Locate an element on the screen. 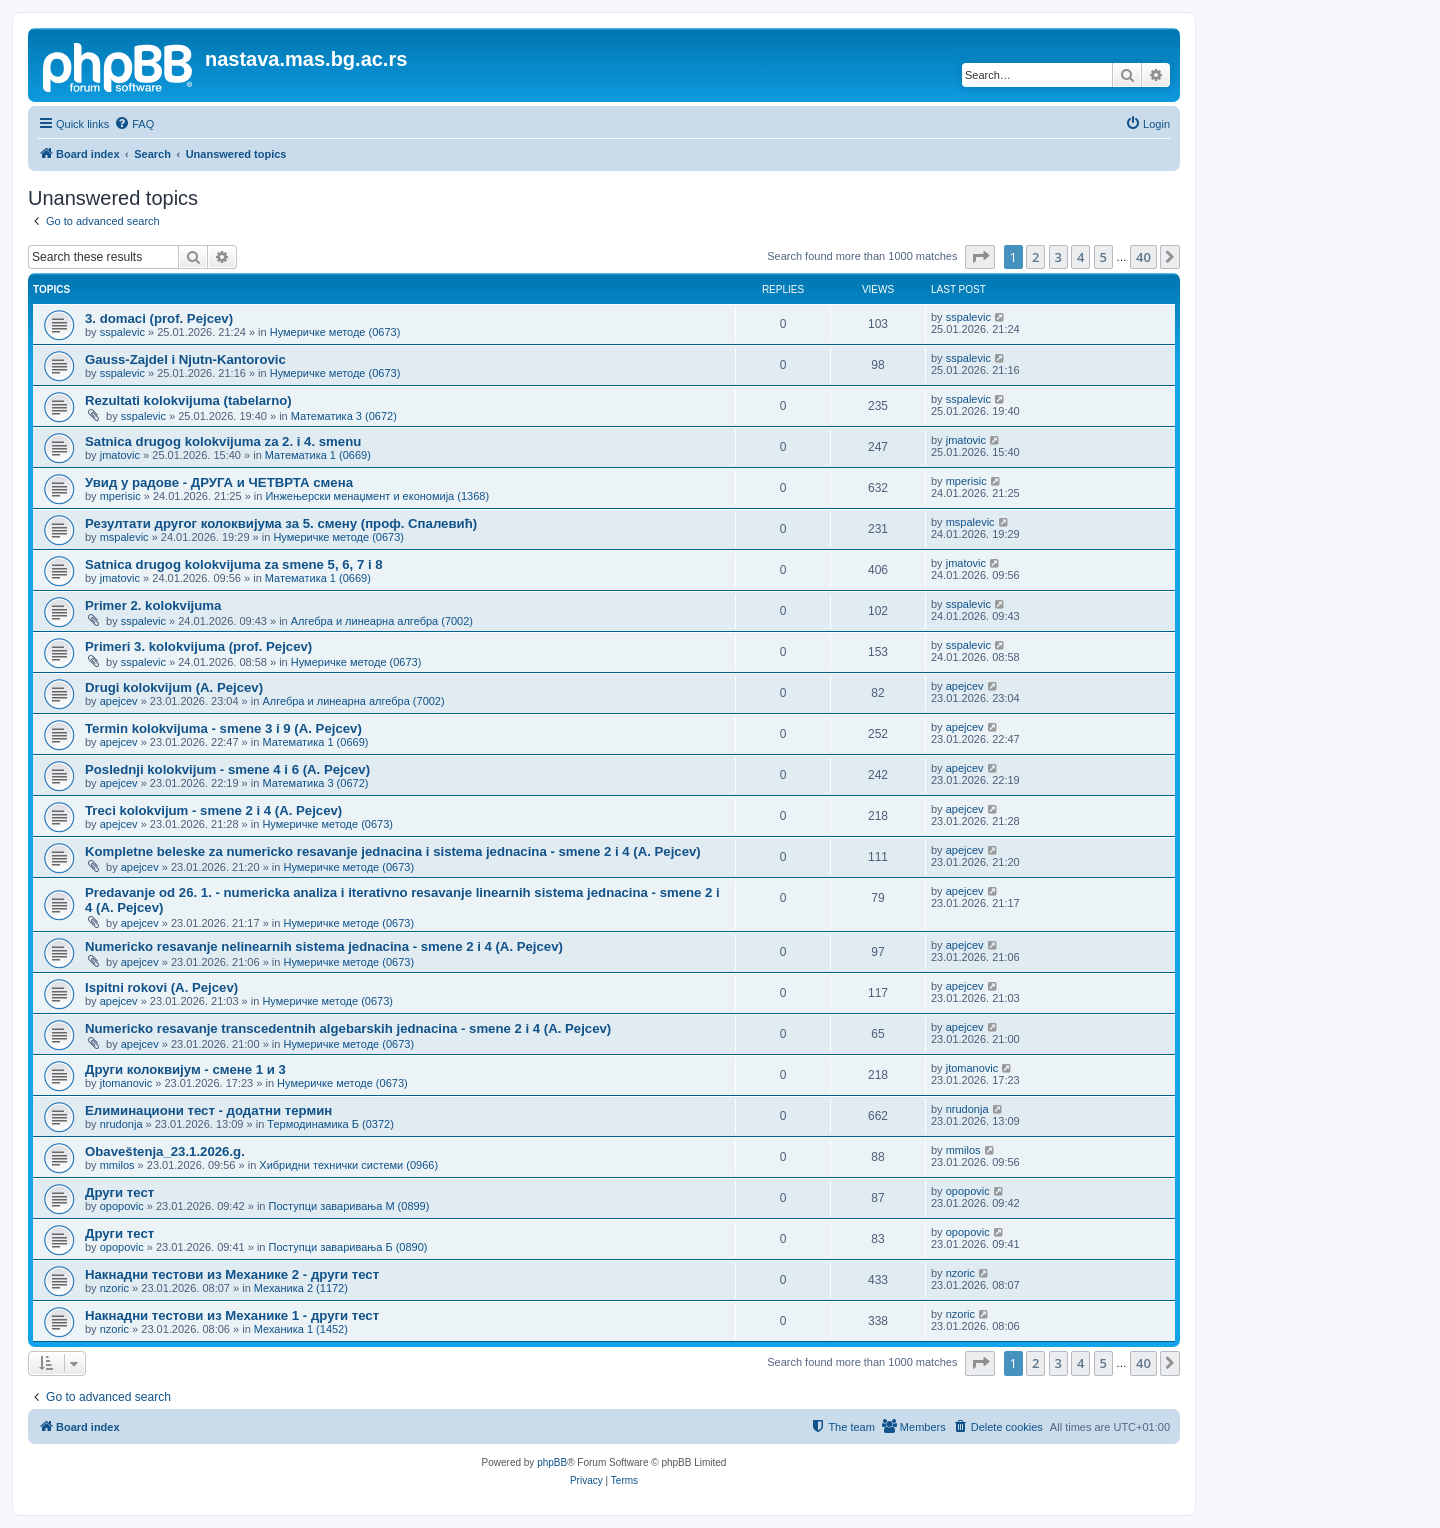  apejcev is located at coordinates (119, 701).